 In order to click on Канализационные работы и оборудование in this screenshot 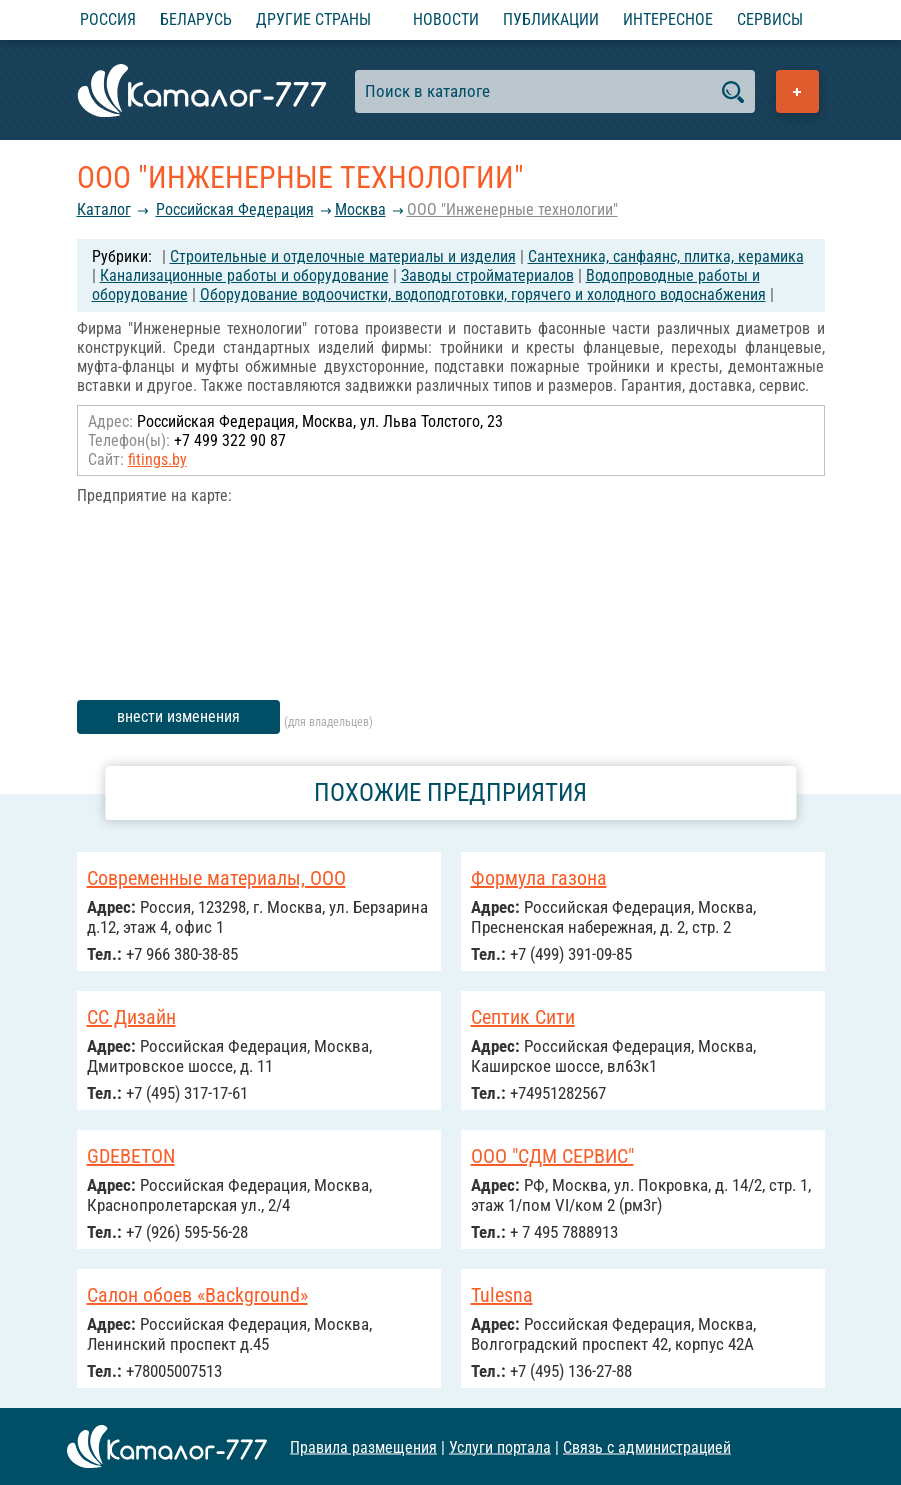, I will do `click(244, 275)`.